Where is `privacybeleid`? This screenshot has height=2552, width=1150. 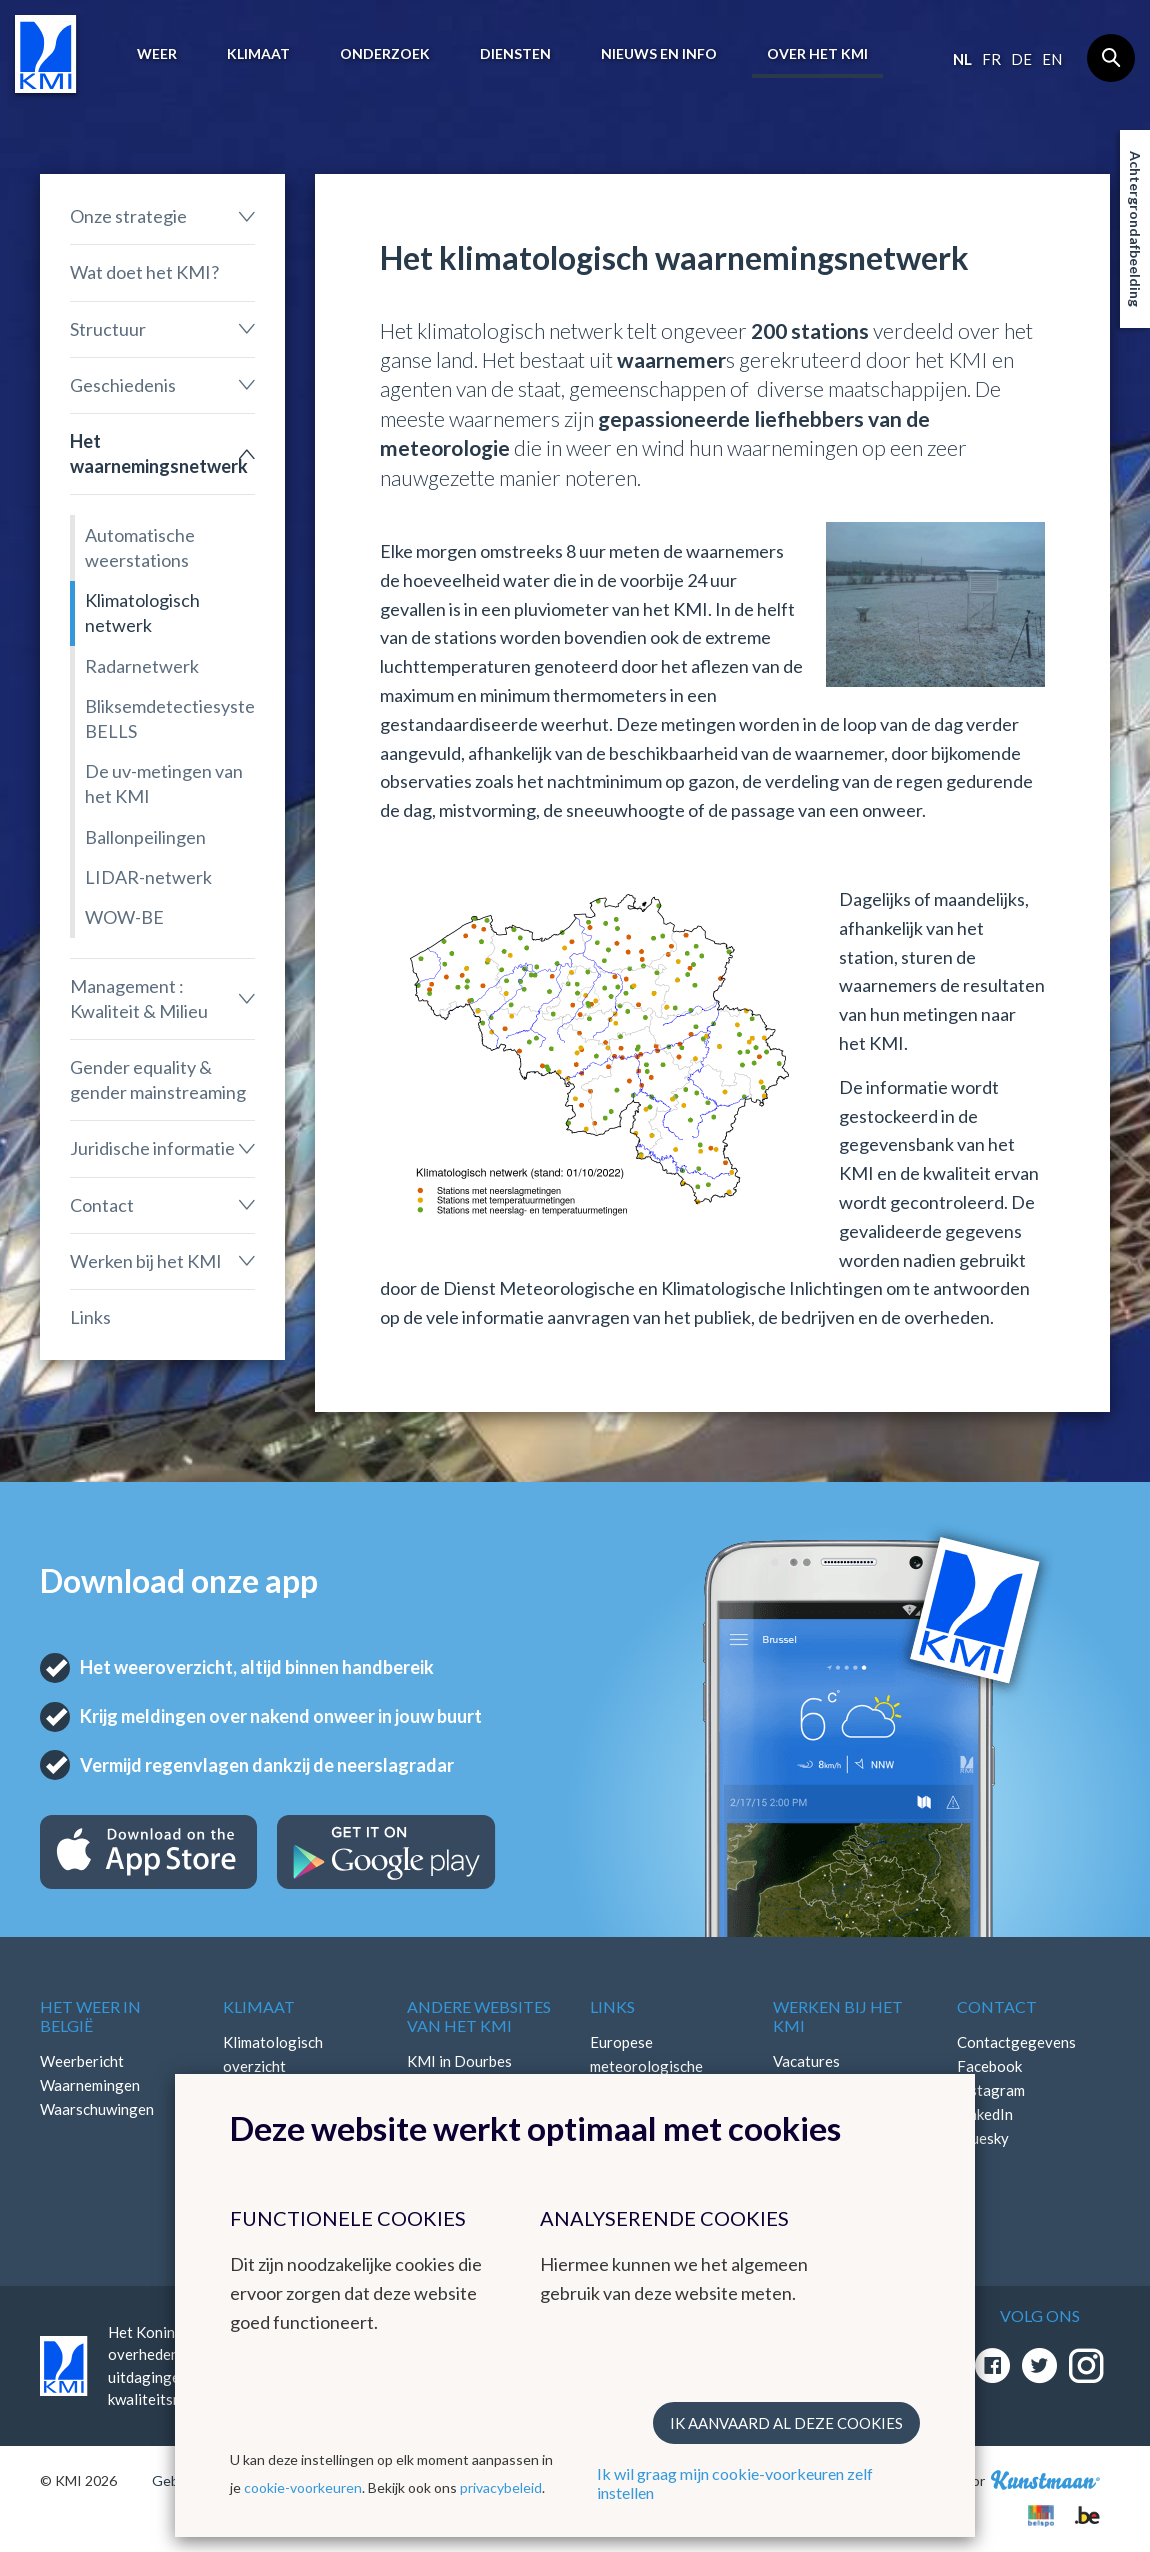
privacybeleid is located at coordinates (501, 2487).